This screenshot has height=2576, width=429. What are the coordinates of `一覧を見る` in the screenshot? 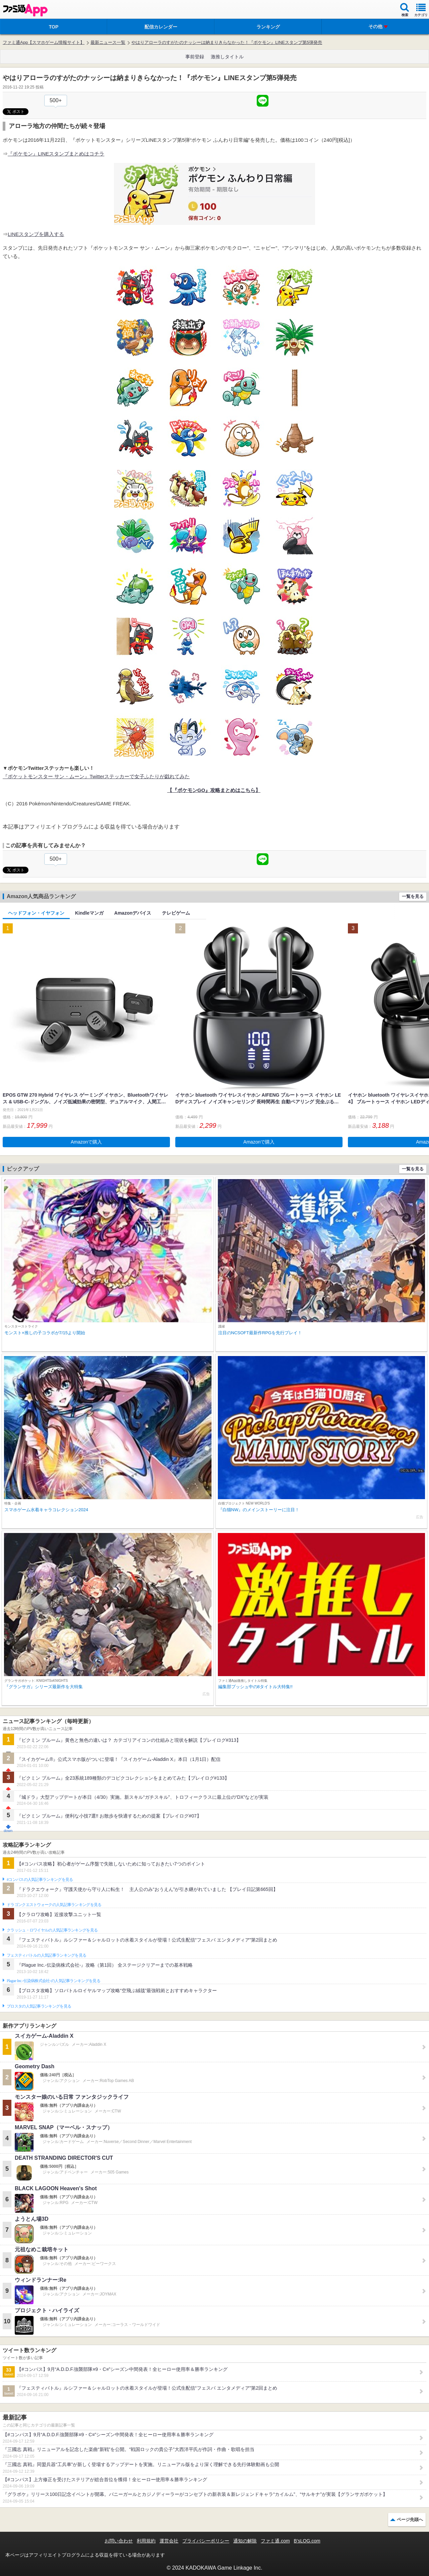 It's located at (413, 896).